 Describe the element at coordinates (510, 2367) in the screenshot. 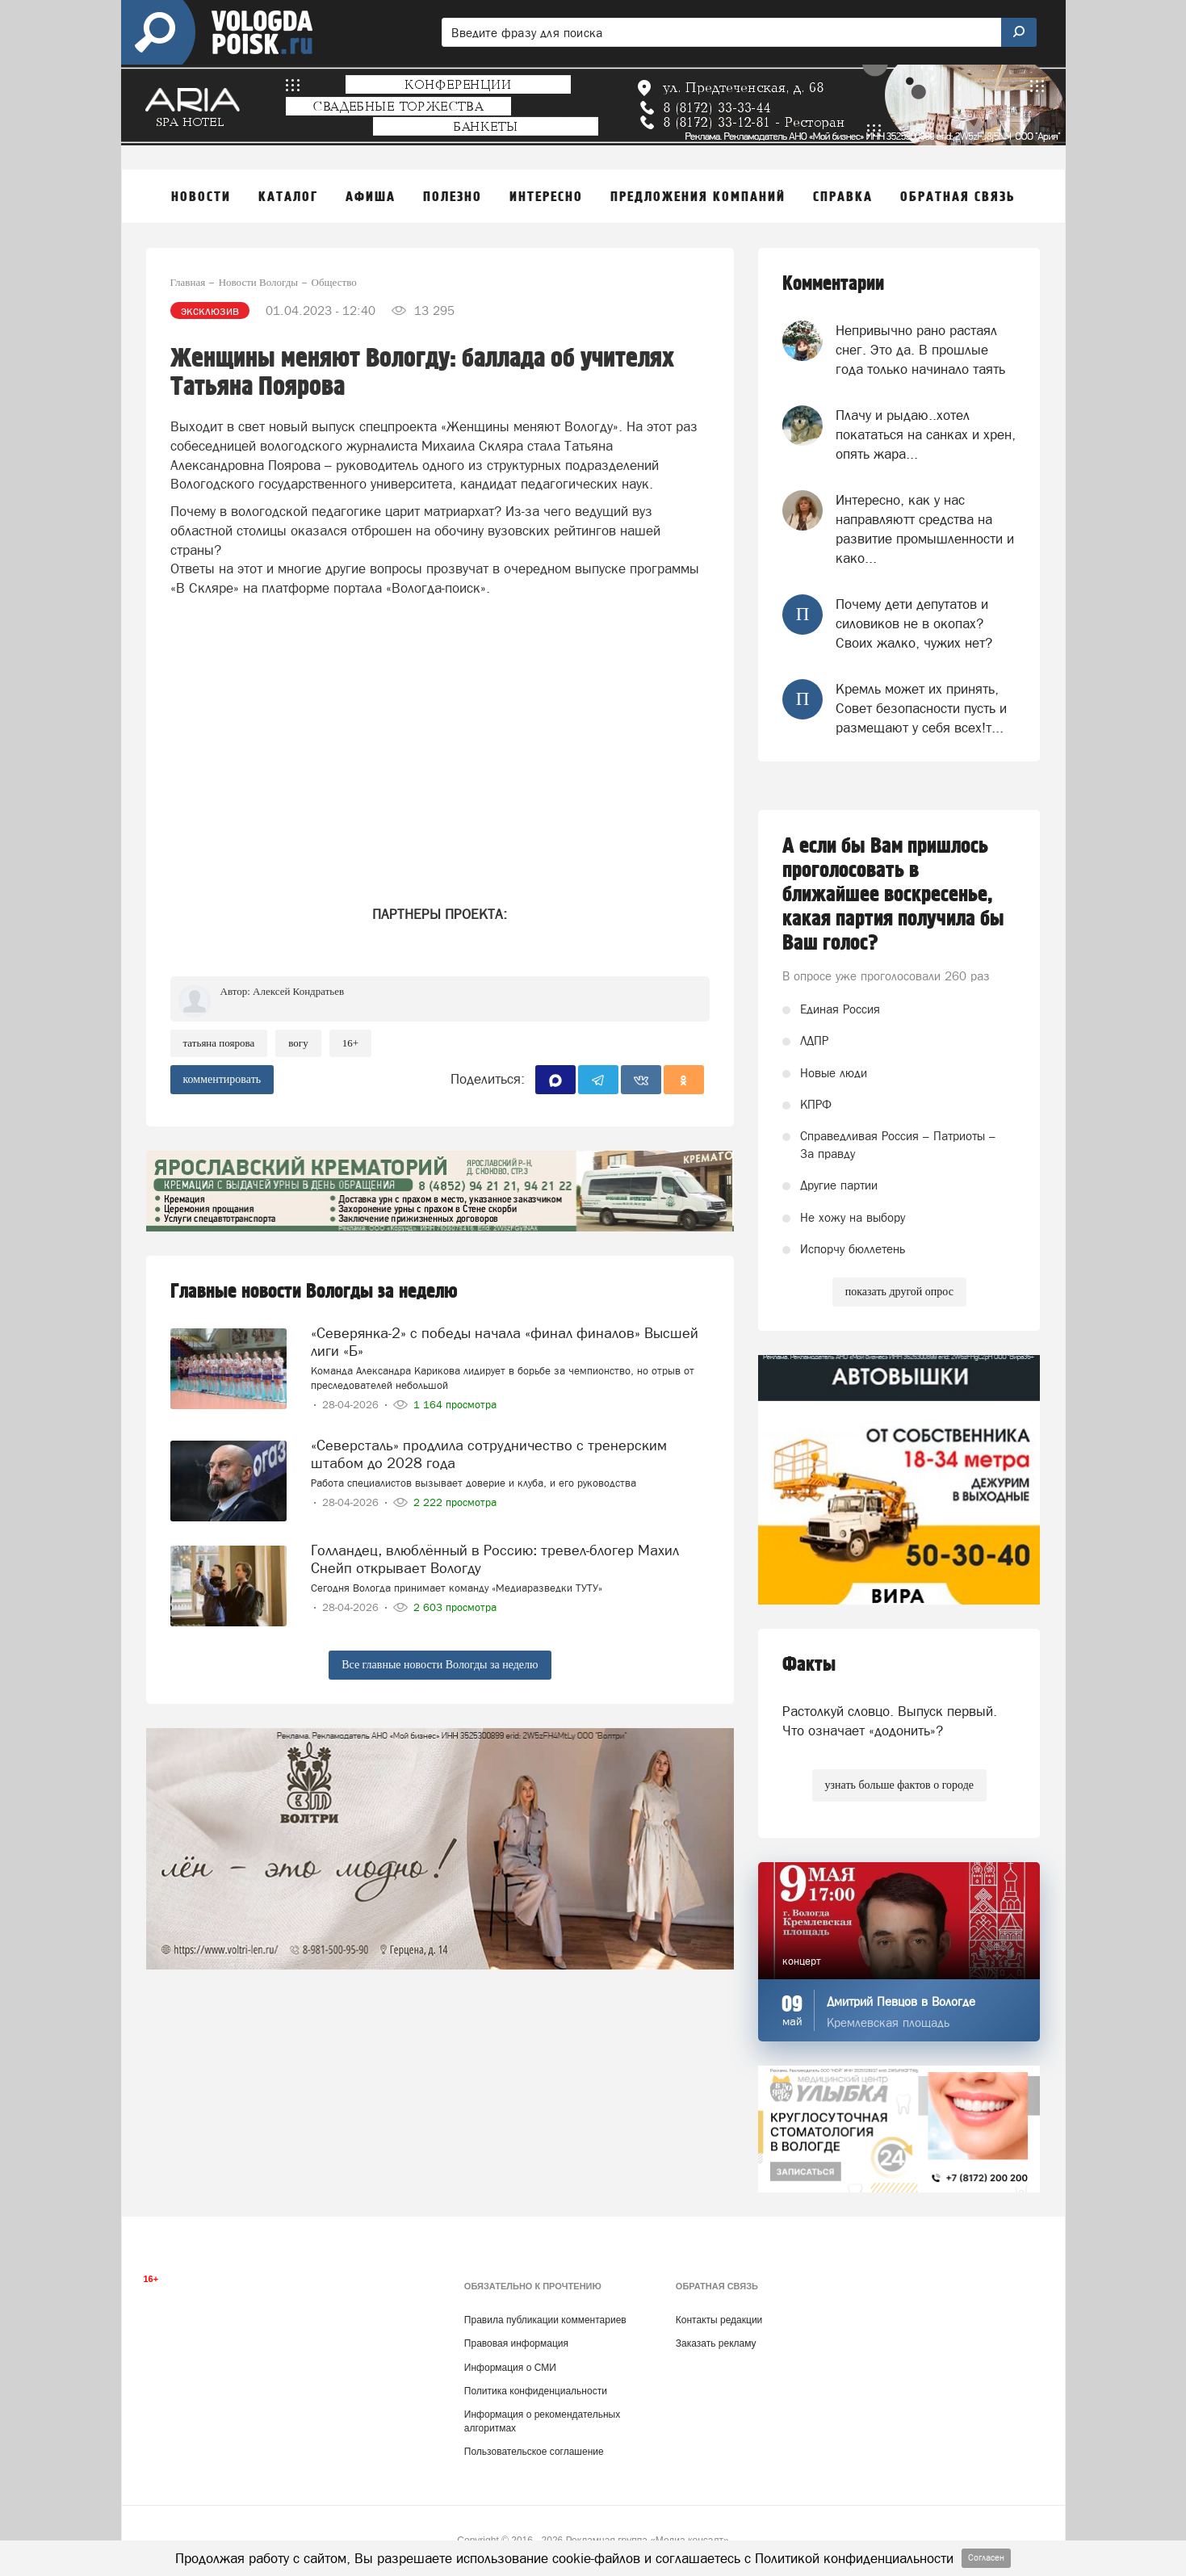

I see `Информация о СМИ` at that location.